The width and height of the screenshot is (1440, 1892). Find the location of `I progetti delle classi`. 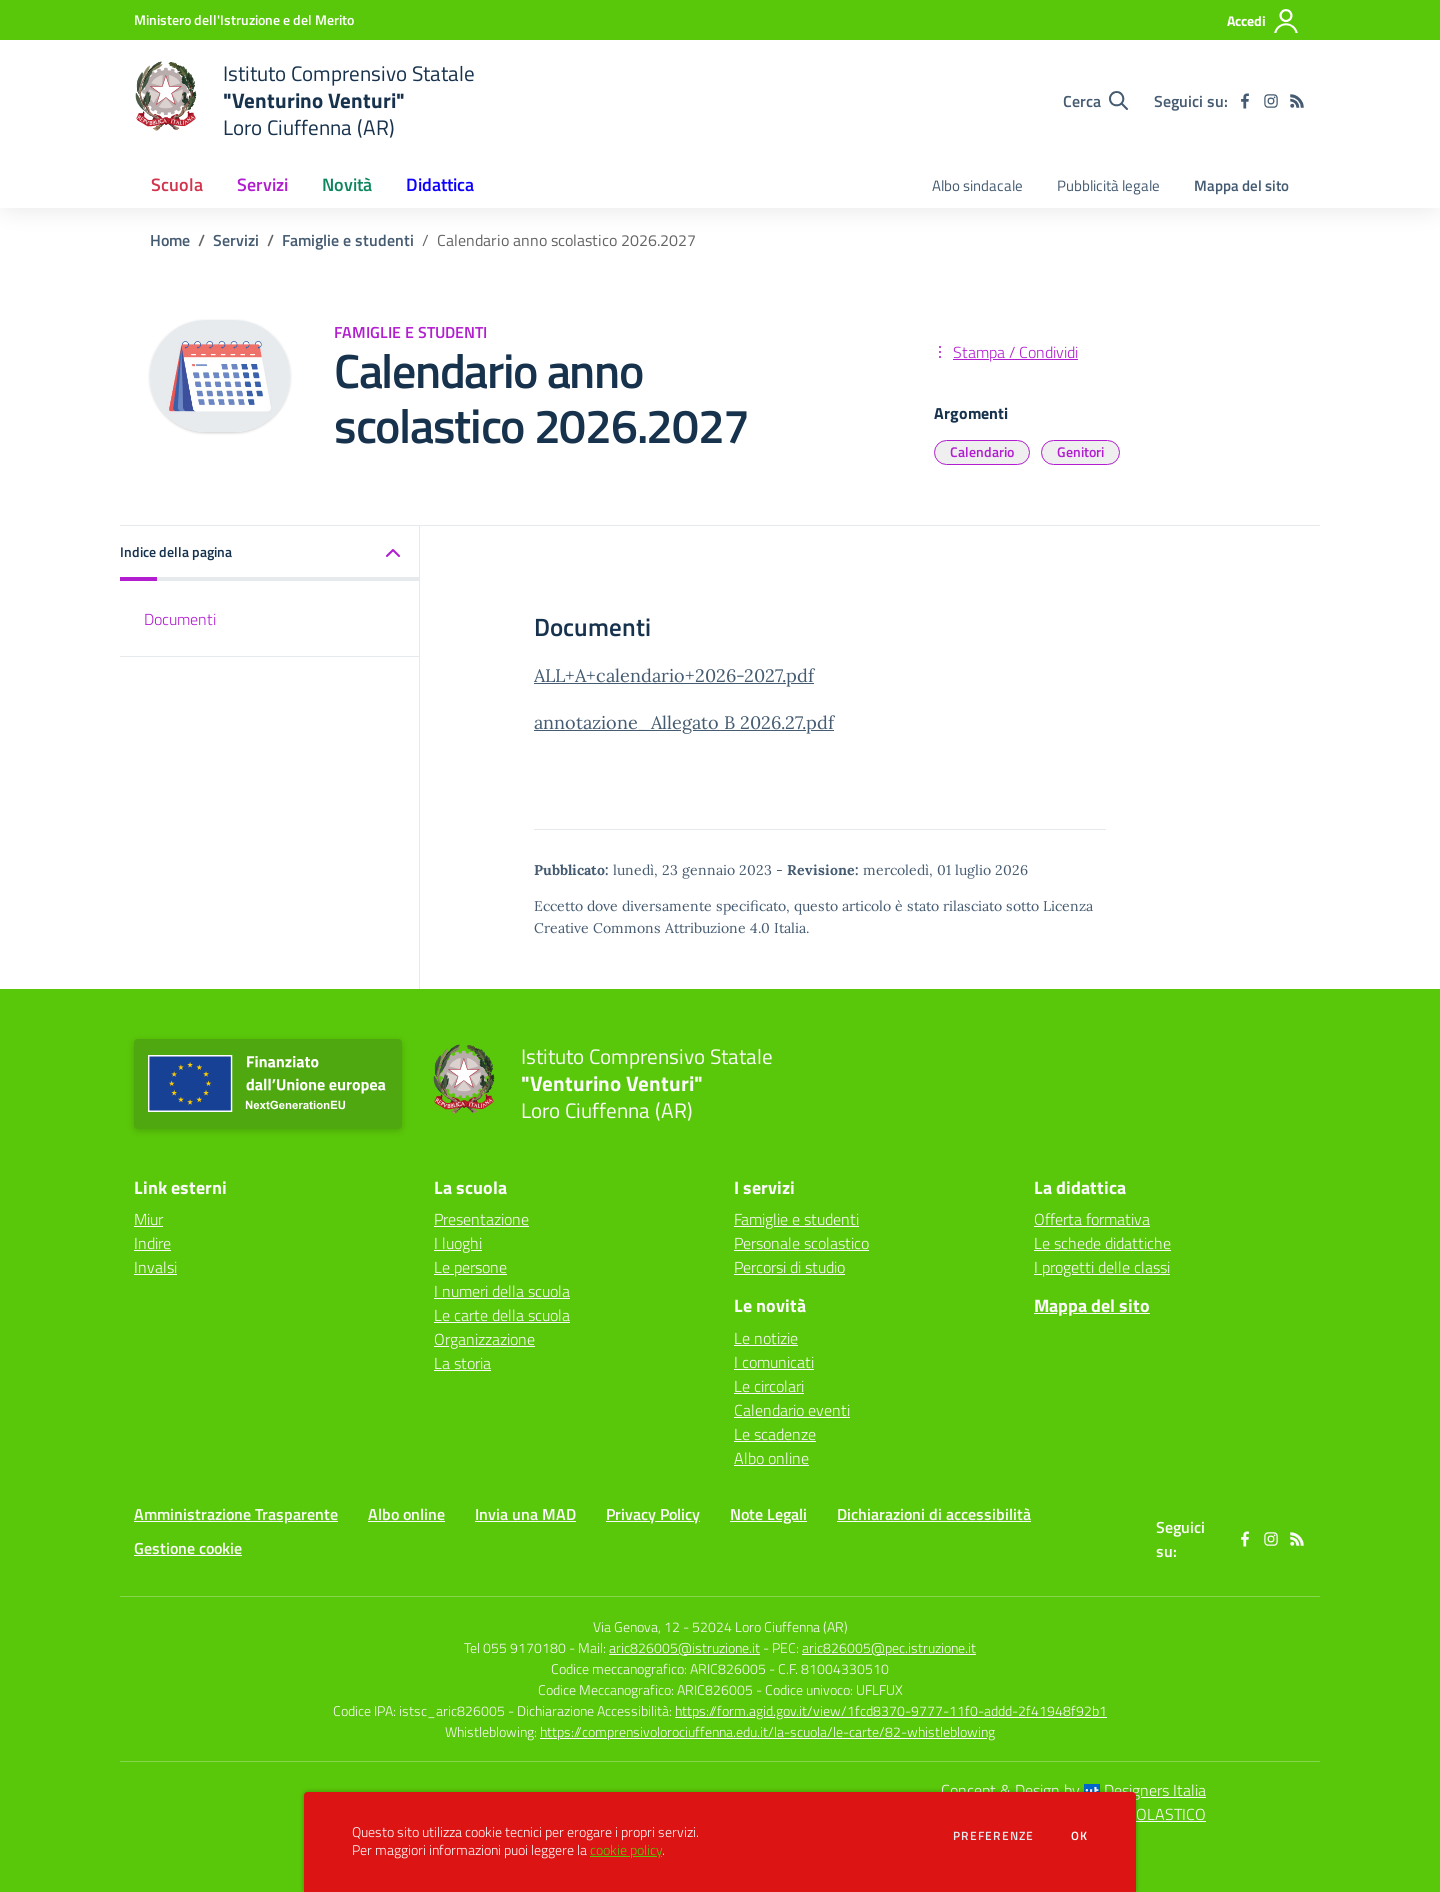

I progetti delle classi is located at coordinates (1102, 1267).